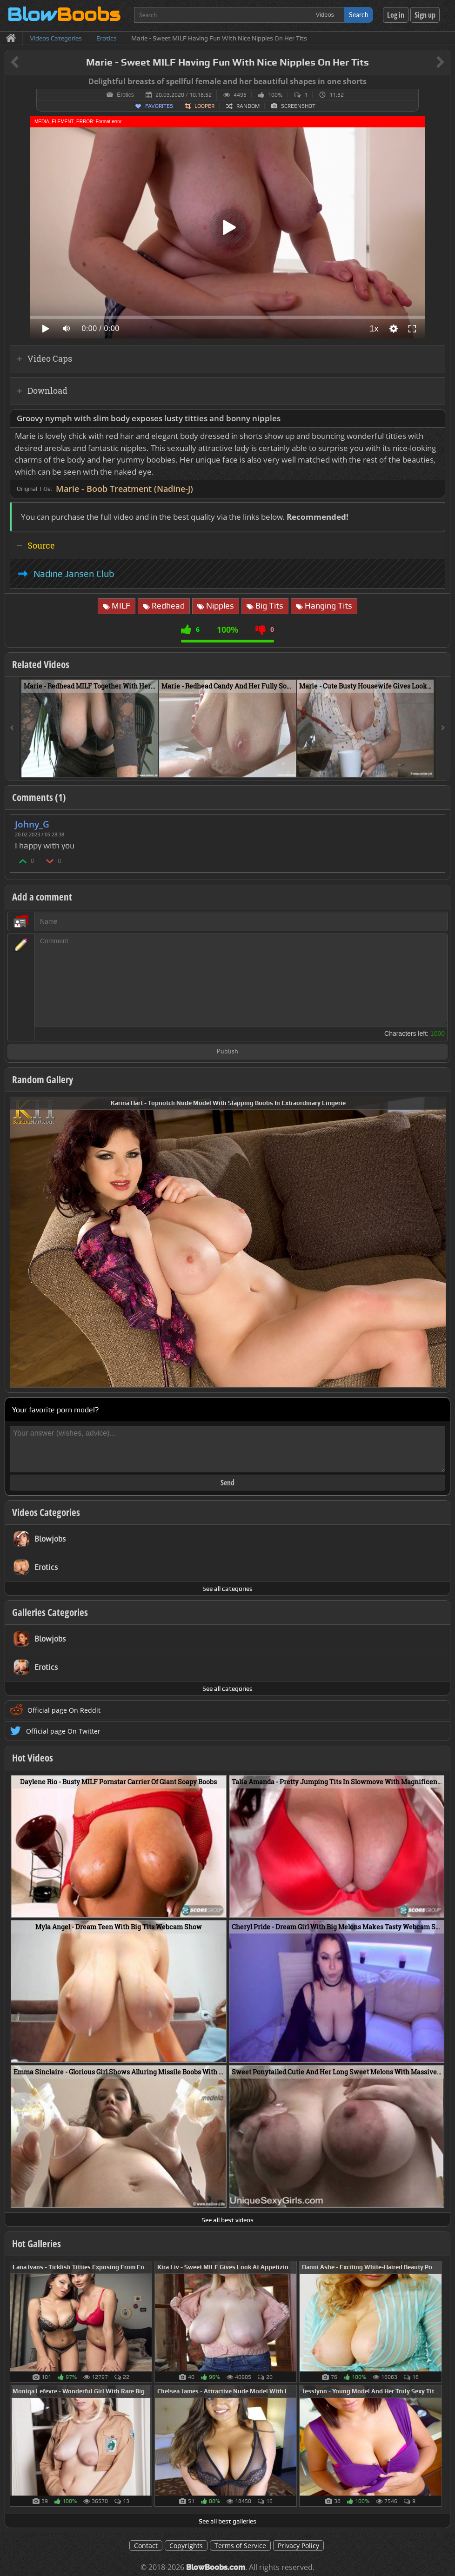 This screenshot has height=2576, width=455. I want to click on Copyrights, so click(186, 2545).